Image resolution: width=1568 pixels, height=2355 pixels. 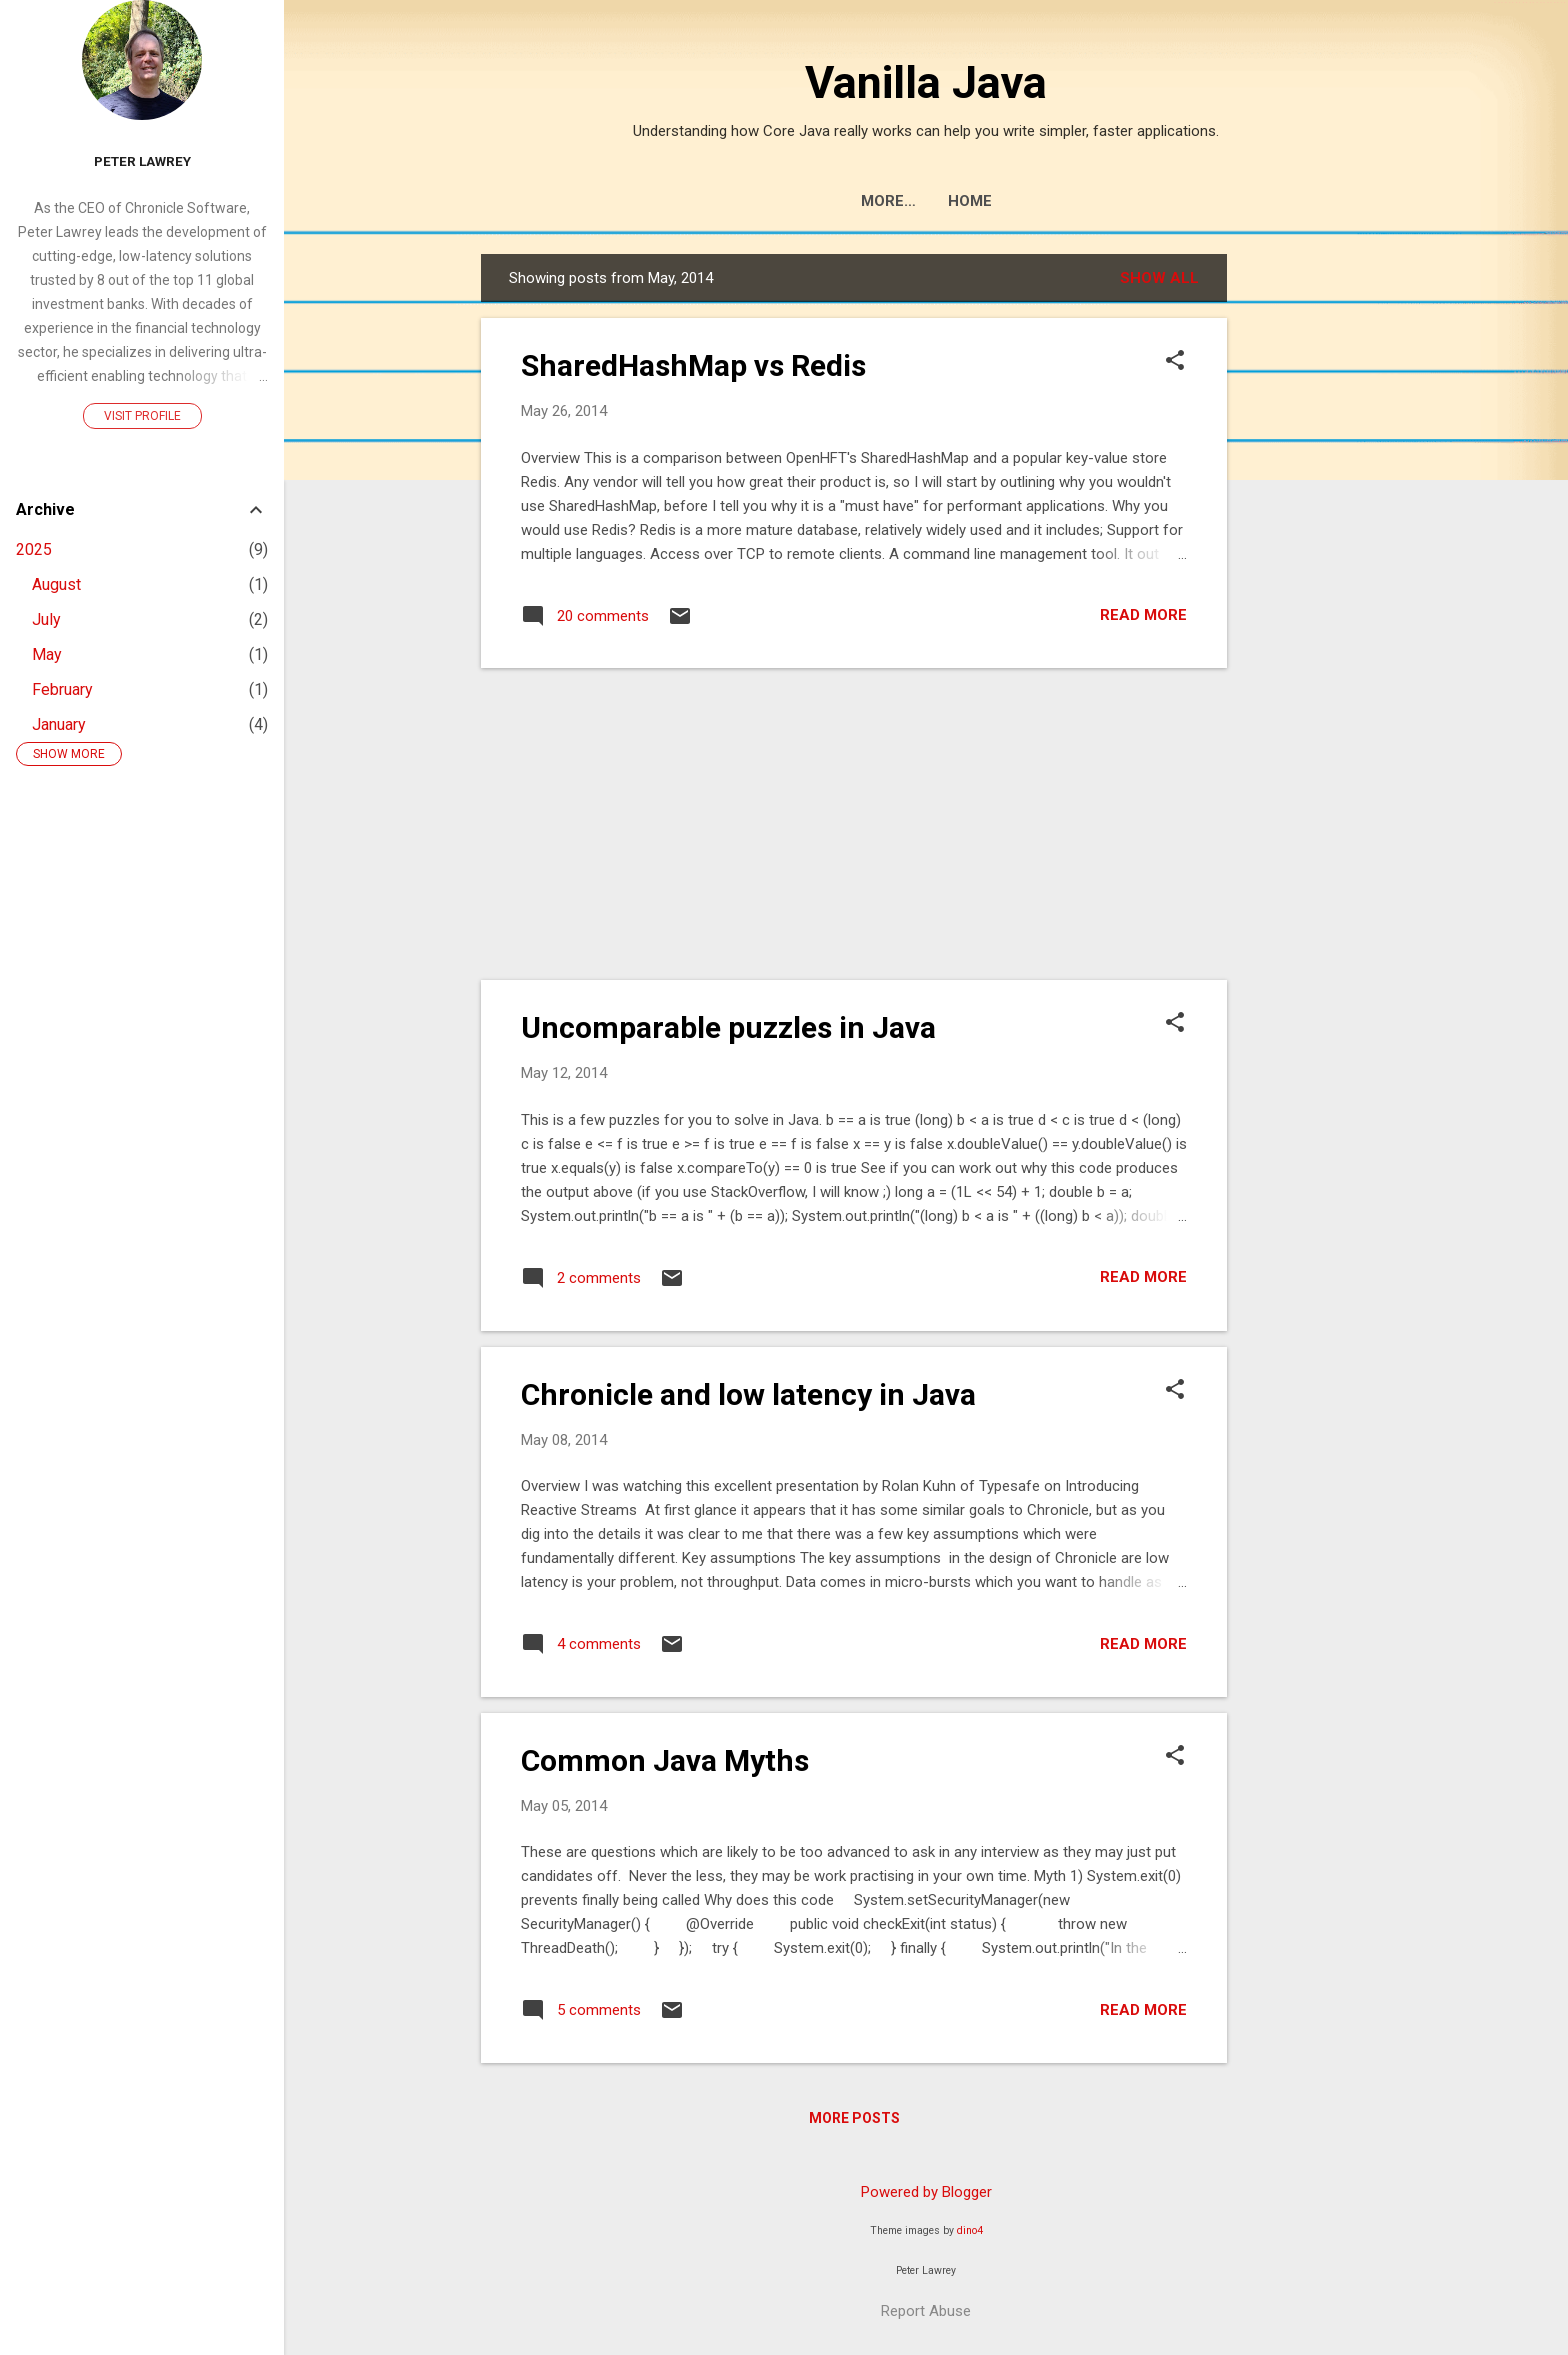 I want to click on Report Abuse, so click(x=926, y=2311).